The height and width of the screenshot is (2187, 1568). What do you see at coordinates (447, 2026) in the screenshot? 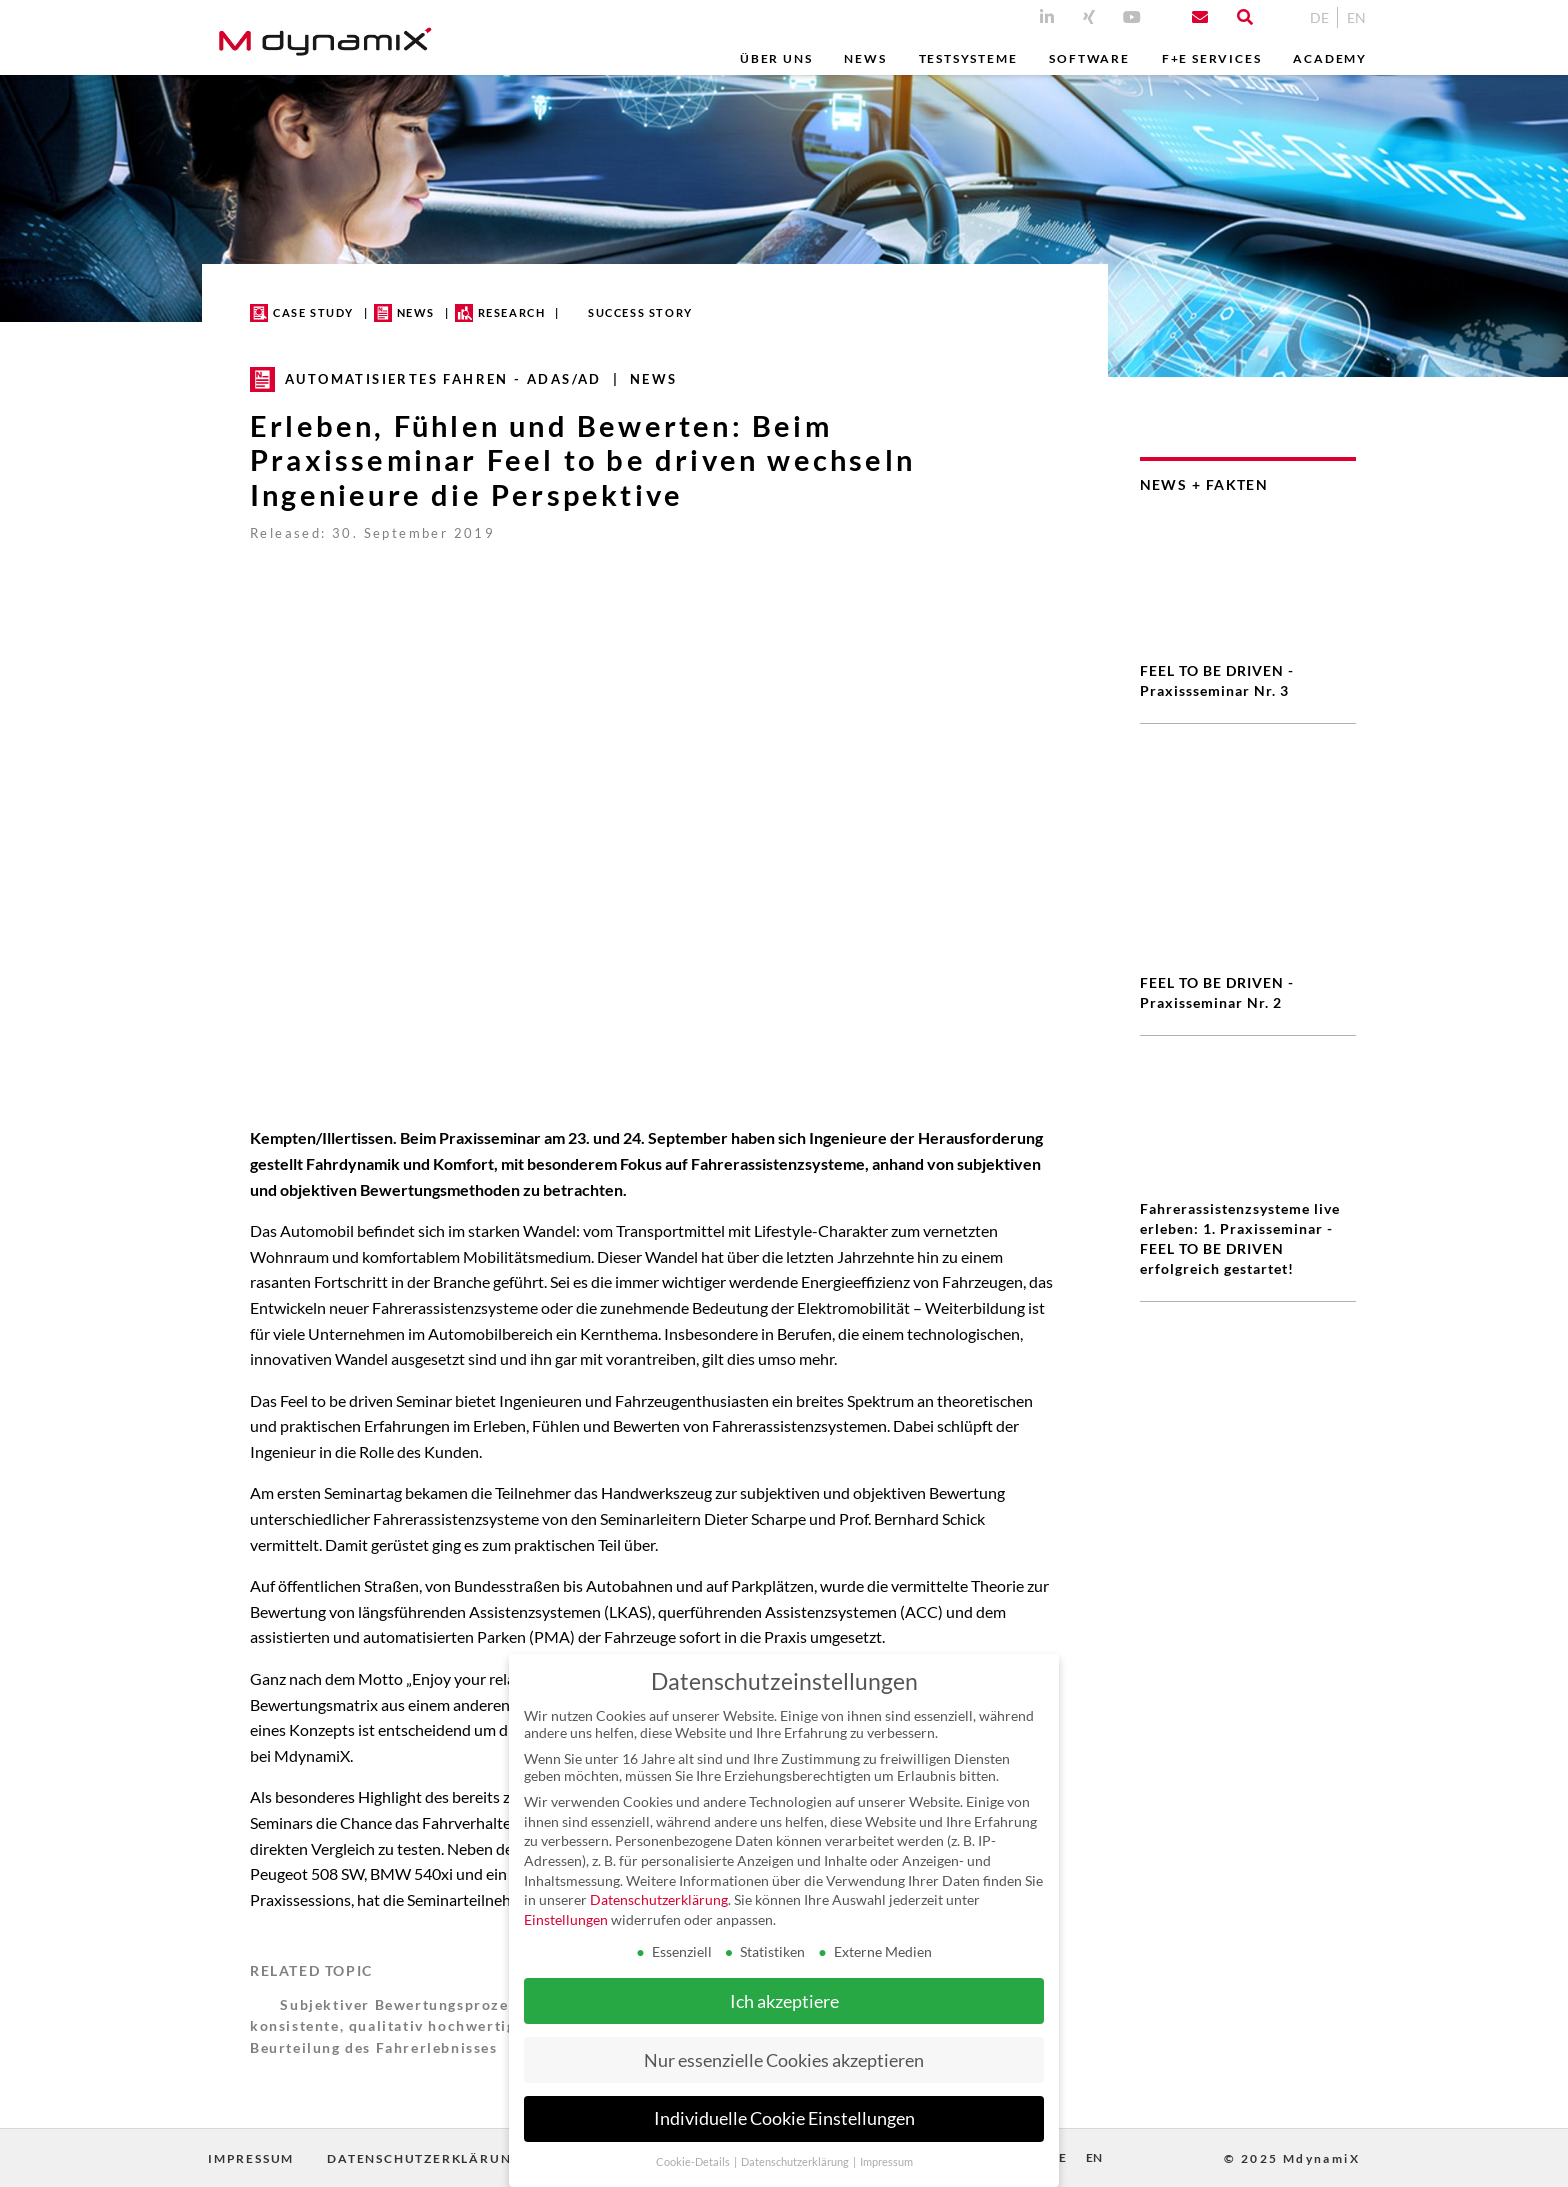
I see `Subjektiver Bewertungsprozess für eine konsistente, qualitativ hochwertige Bewertung und Beurteilung des Fahrerlebnisses` at bounding box center [447, 2026].